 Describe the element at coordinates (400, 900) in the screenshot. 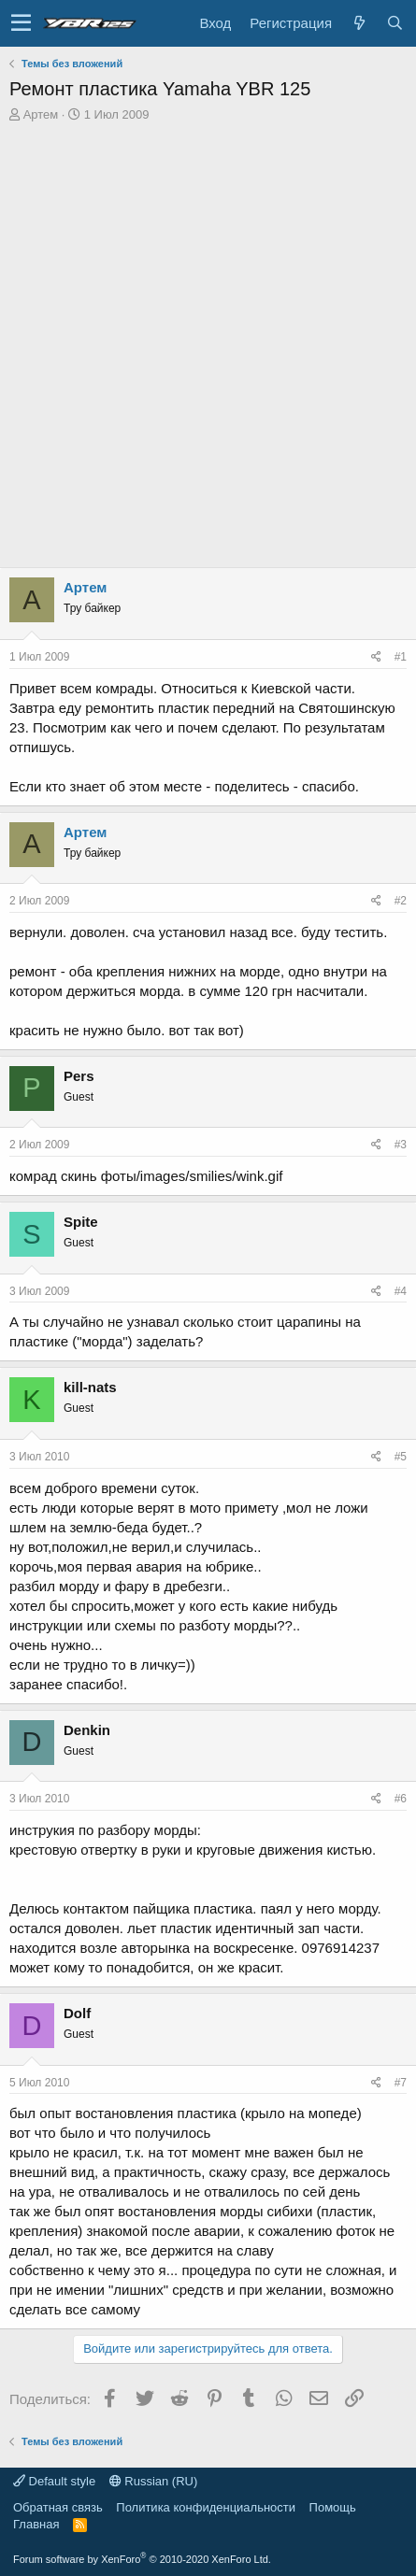

I see `#2` at that location.